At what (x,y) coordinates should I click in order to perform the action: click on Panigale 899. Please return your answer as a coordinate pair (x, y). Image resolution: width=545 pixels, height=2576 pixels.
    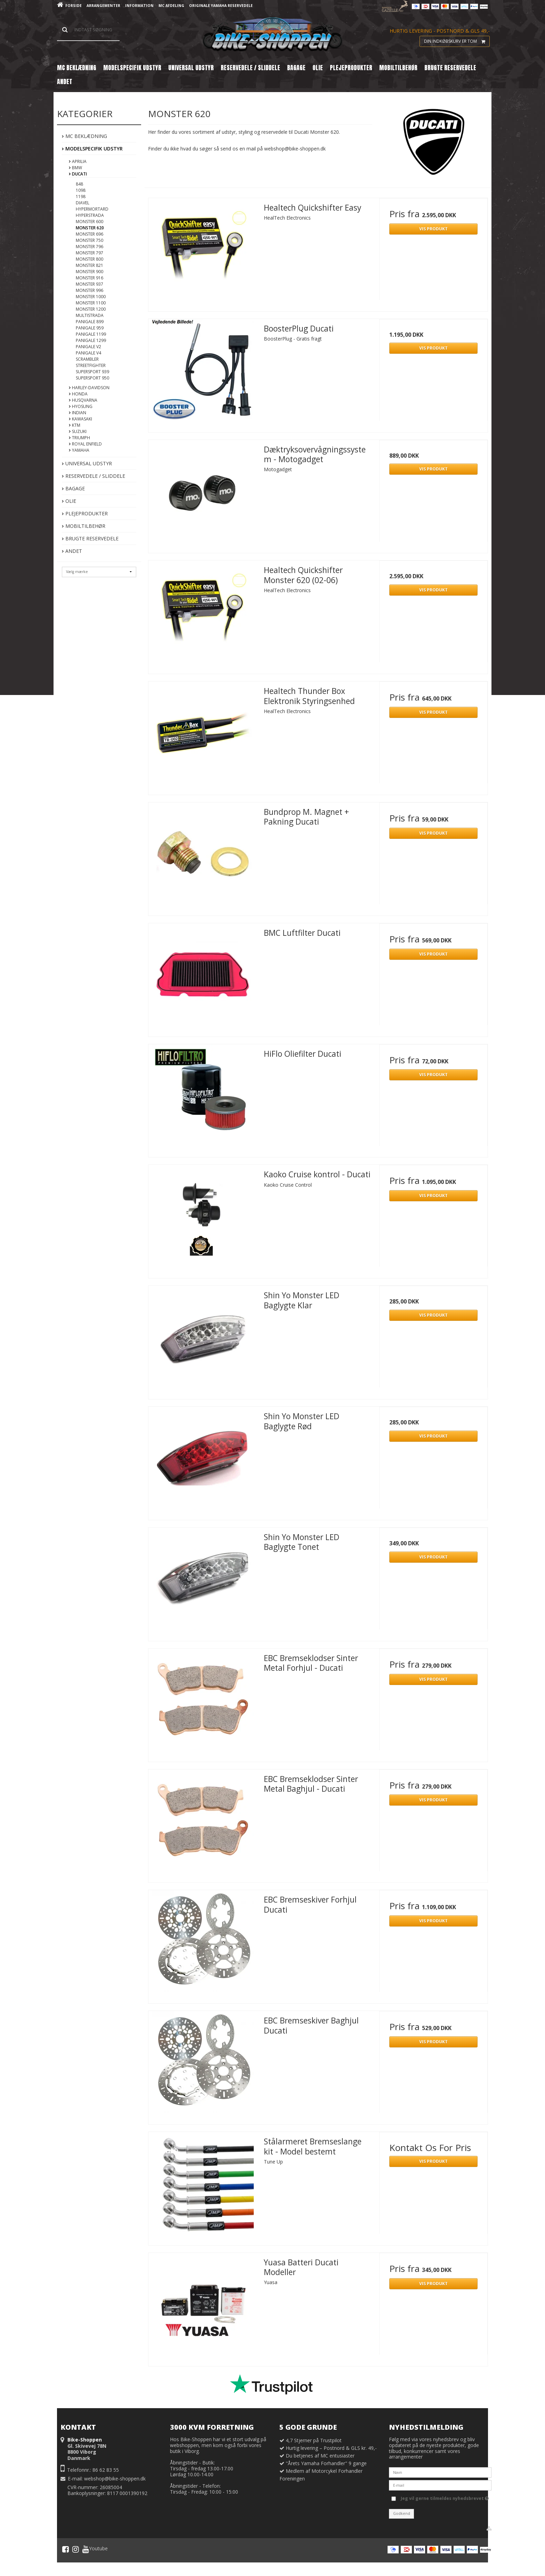
    Looking at the image, I should click on (90, 322).